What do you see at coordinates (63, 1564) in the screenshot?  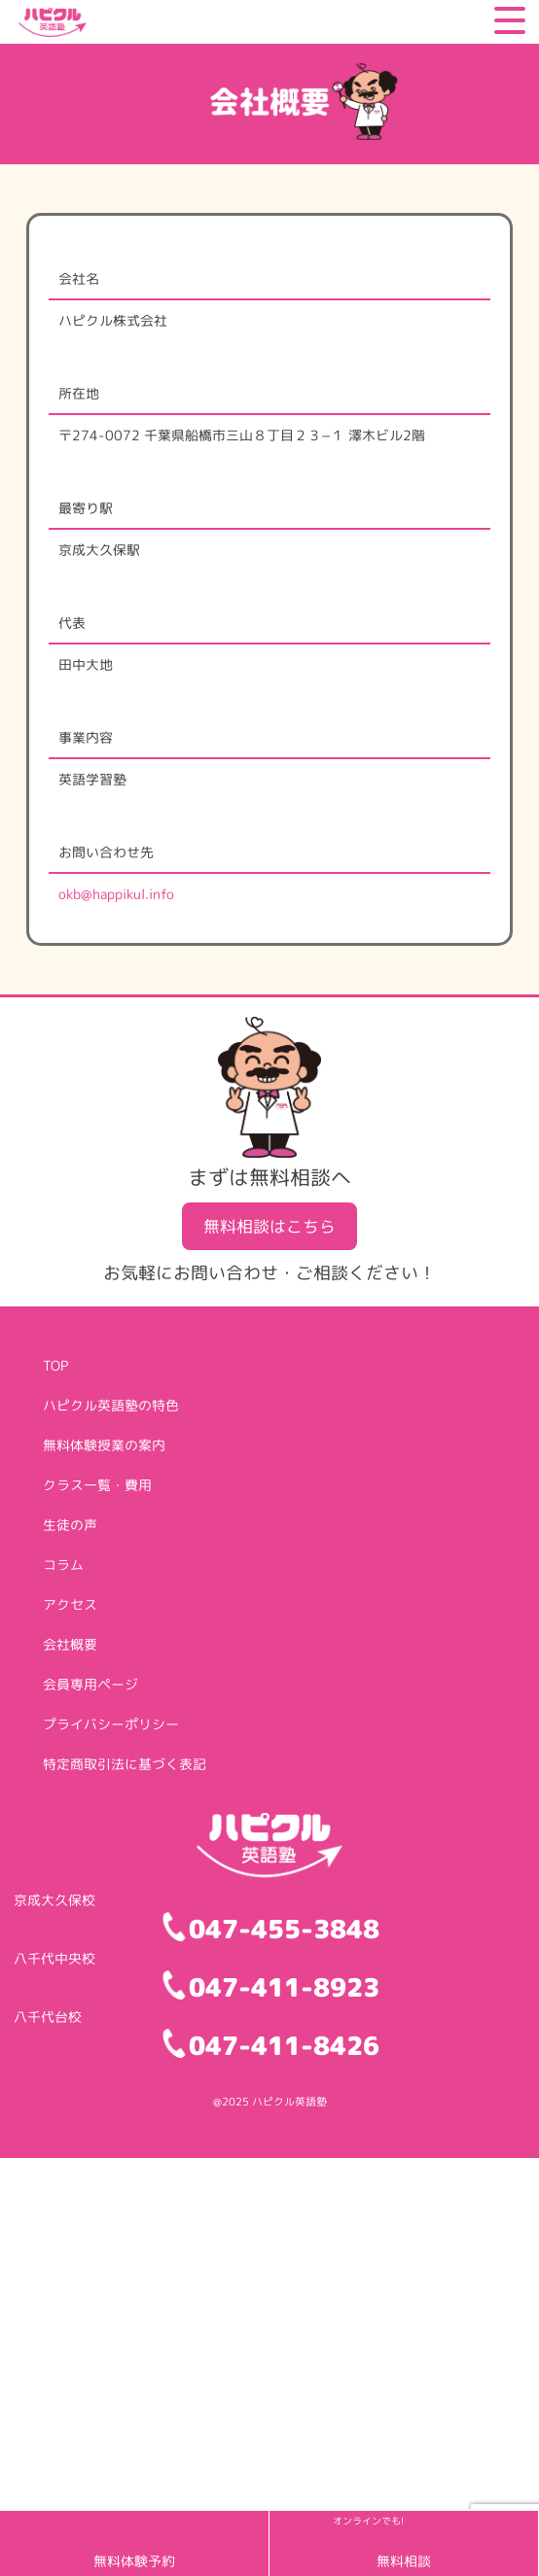 I see `コラム` at bounding box center [63, 1564].